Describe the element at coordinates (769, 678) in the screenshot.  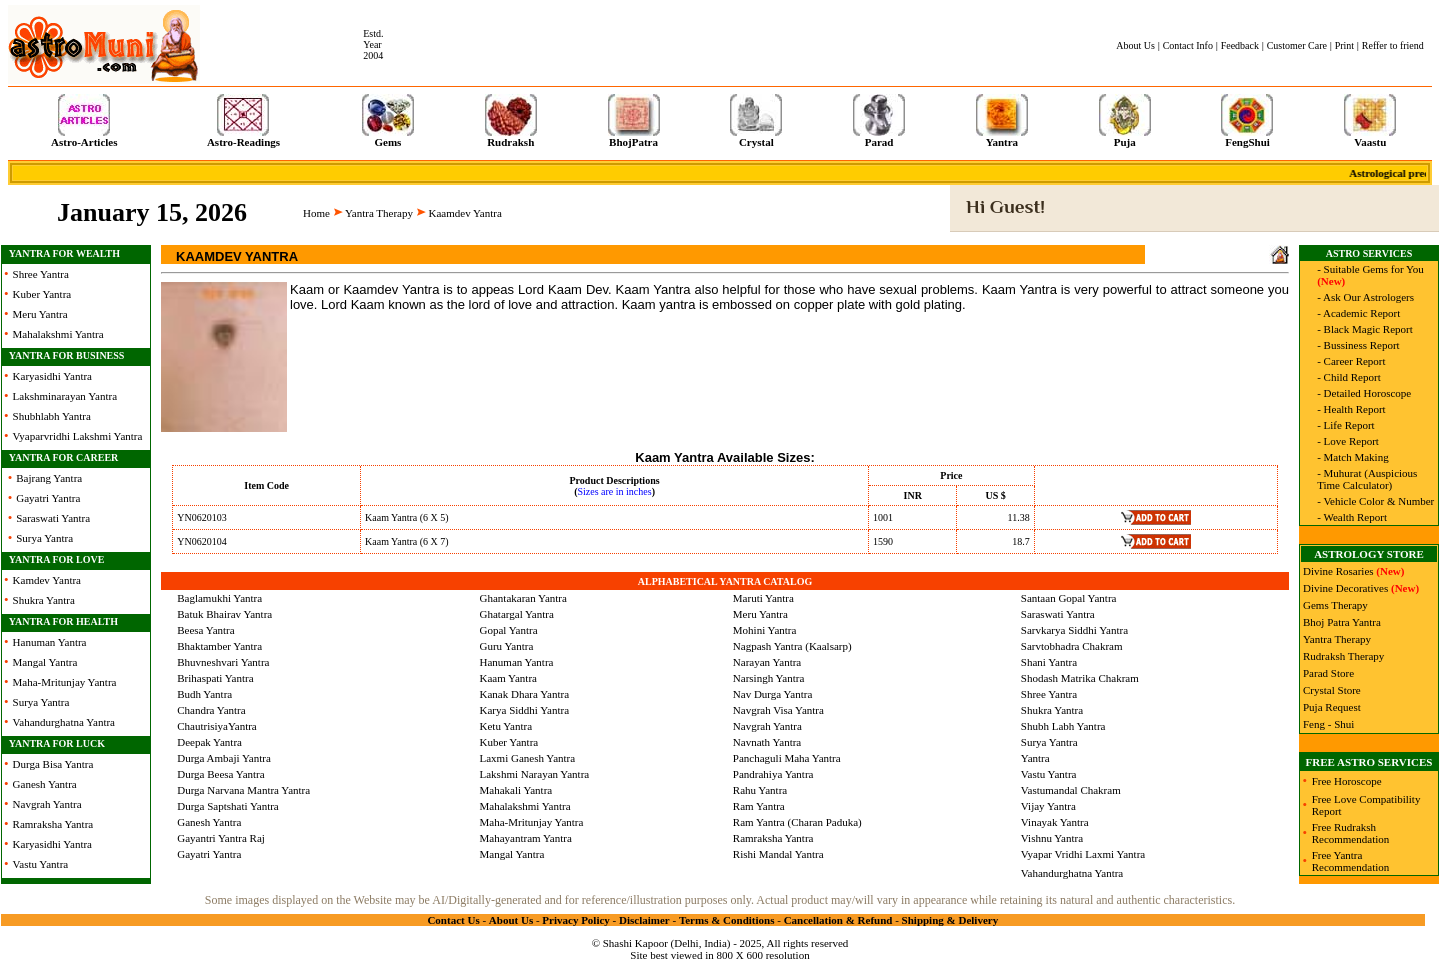
I see `Narsingh Yantra` at that location.